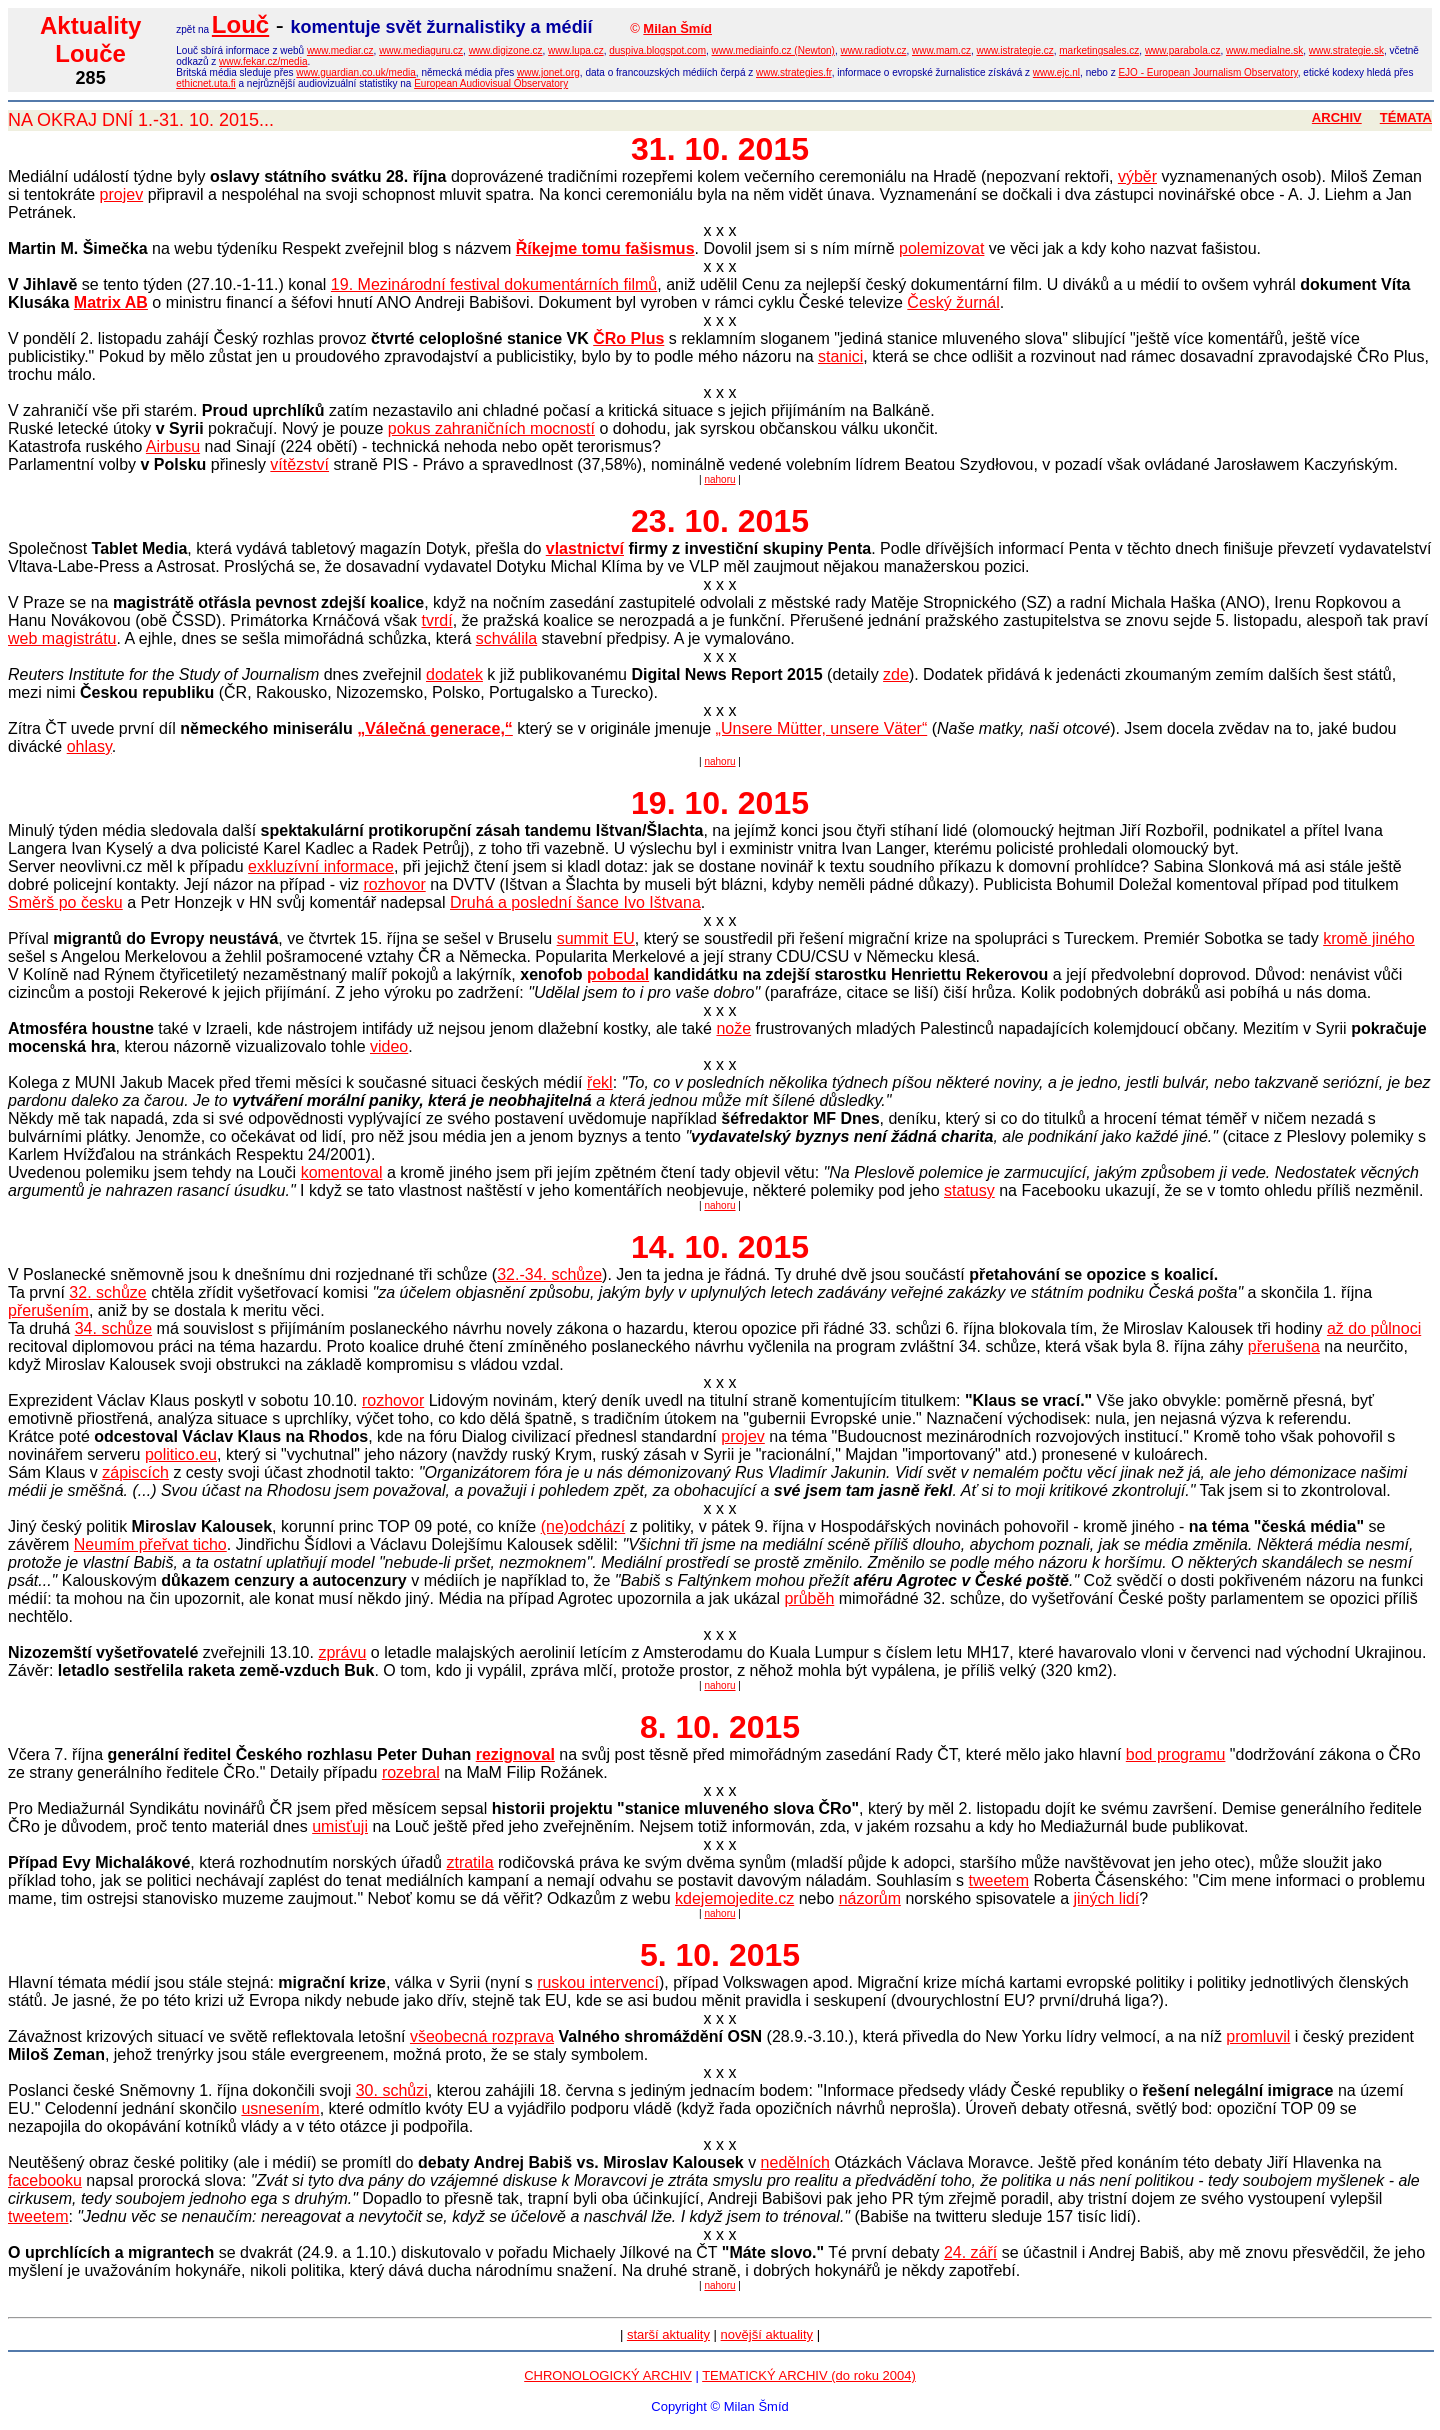  Describe the element at coordinates (506, 638) in the screenshot. I see `schválila` at that location.